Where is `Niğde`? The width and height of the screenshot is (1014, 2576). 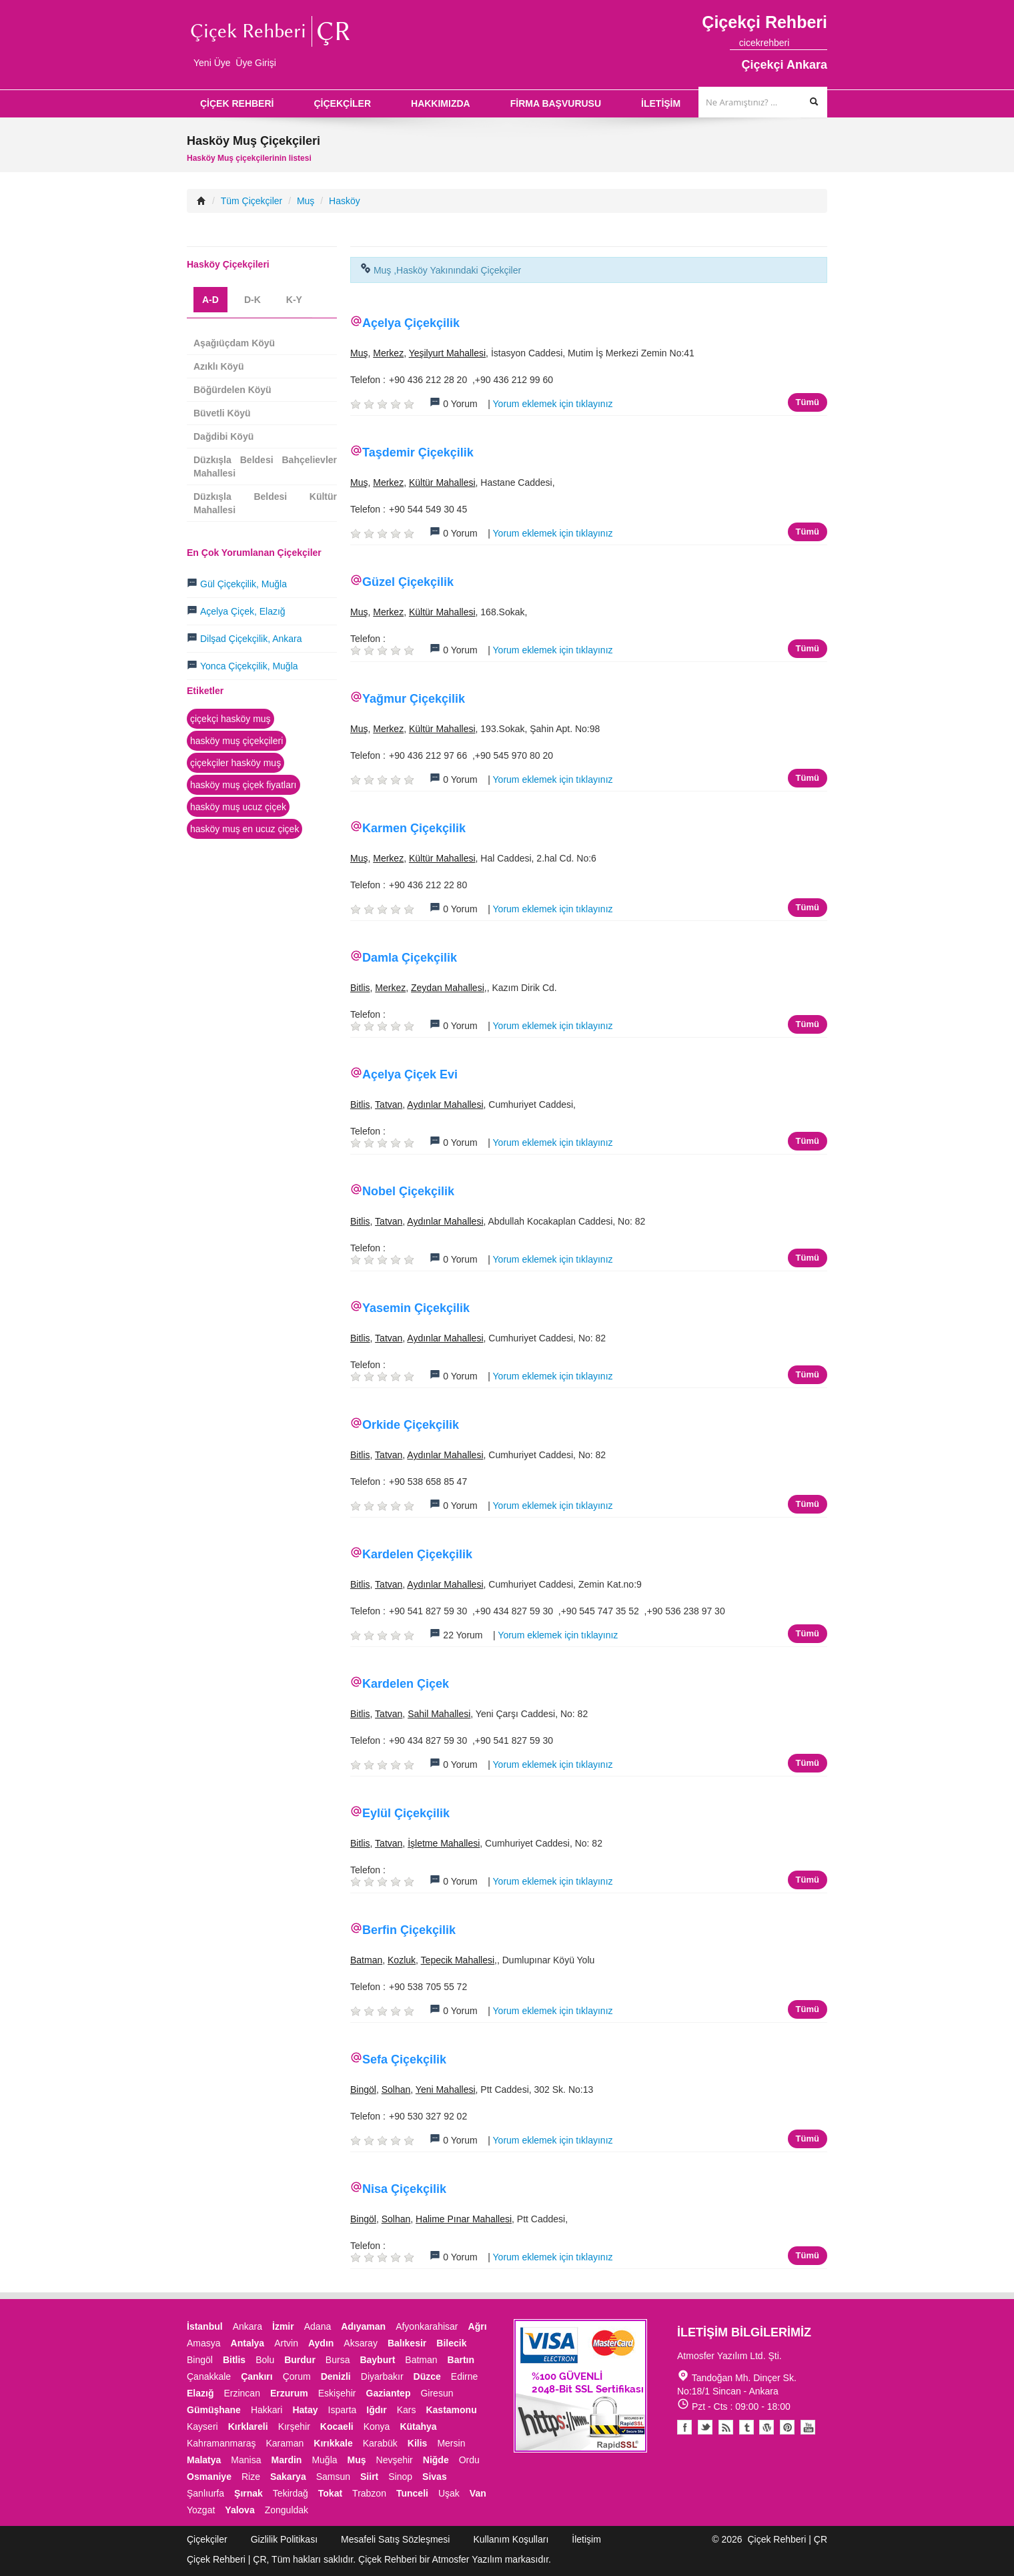 Niğde is located at coordinates (436, 2460).